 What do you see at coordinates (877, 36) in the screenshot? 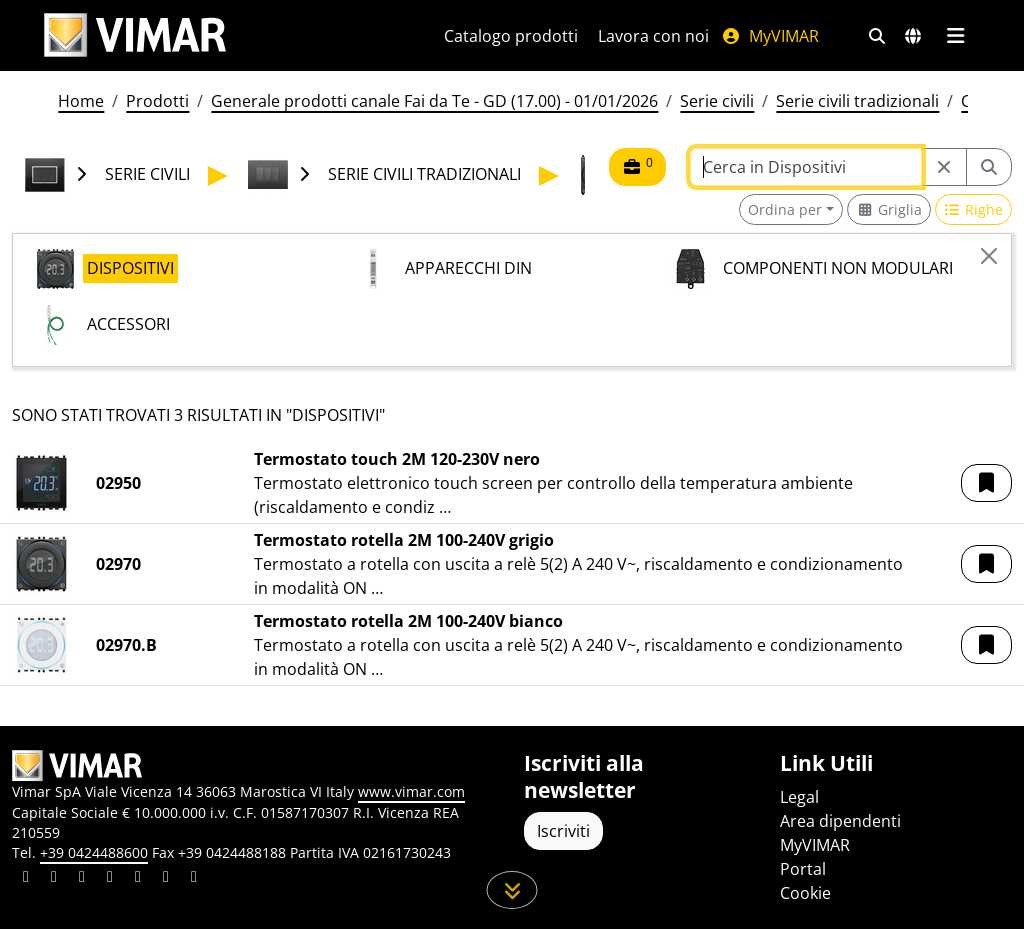
I see `[Filtri ricerca e link veloci]` at bounding box center [877, 36].